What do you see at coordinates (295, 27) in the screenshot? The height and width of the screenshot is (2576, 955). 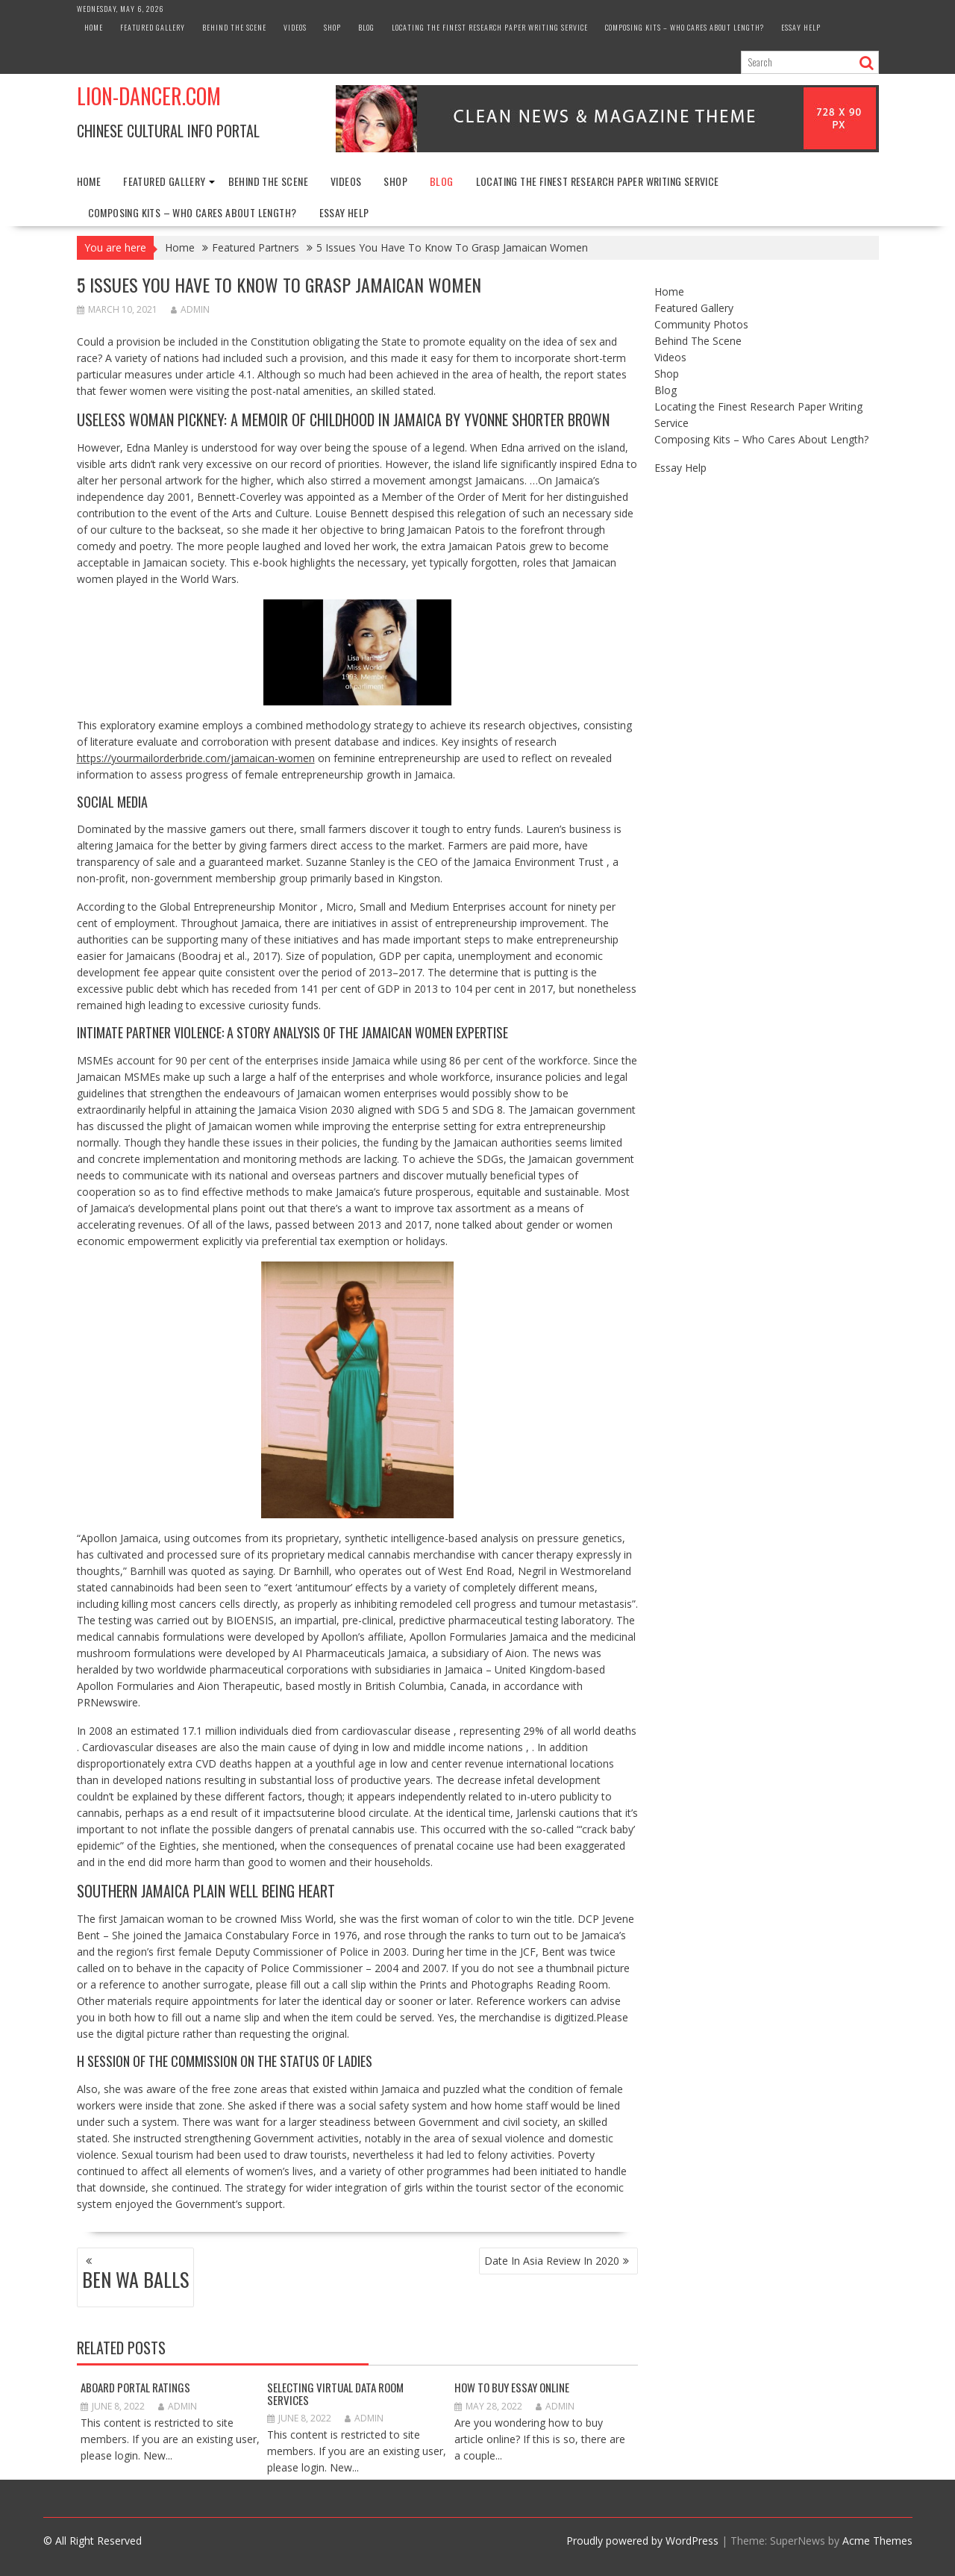 I see `Videos` at bounding box center [295, 27].